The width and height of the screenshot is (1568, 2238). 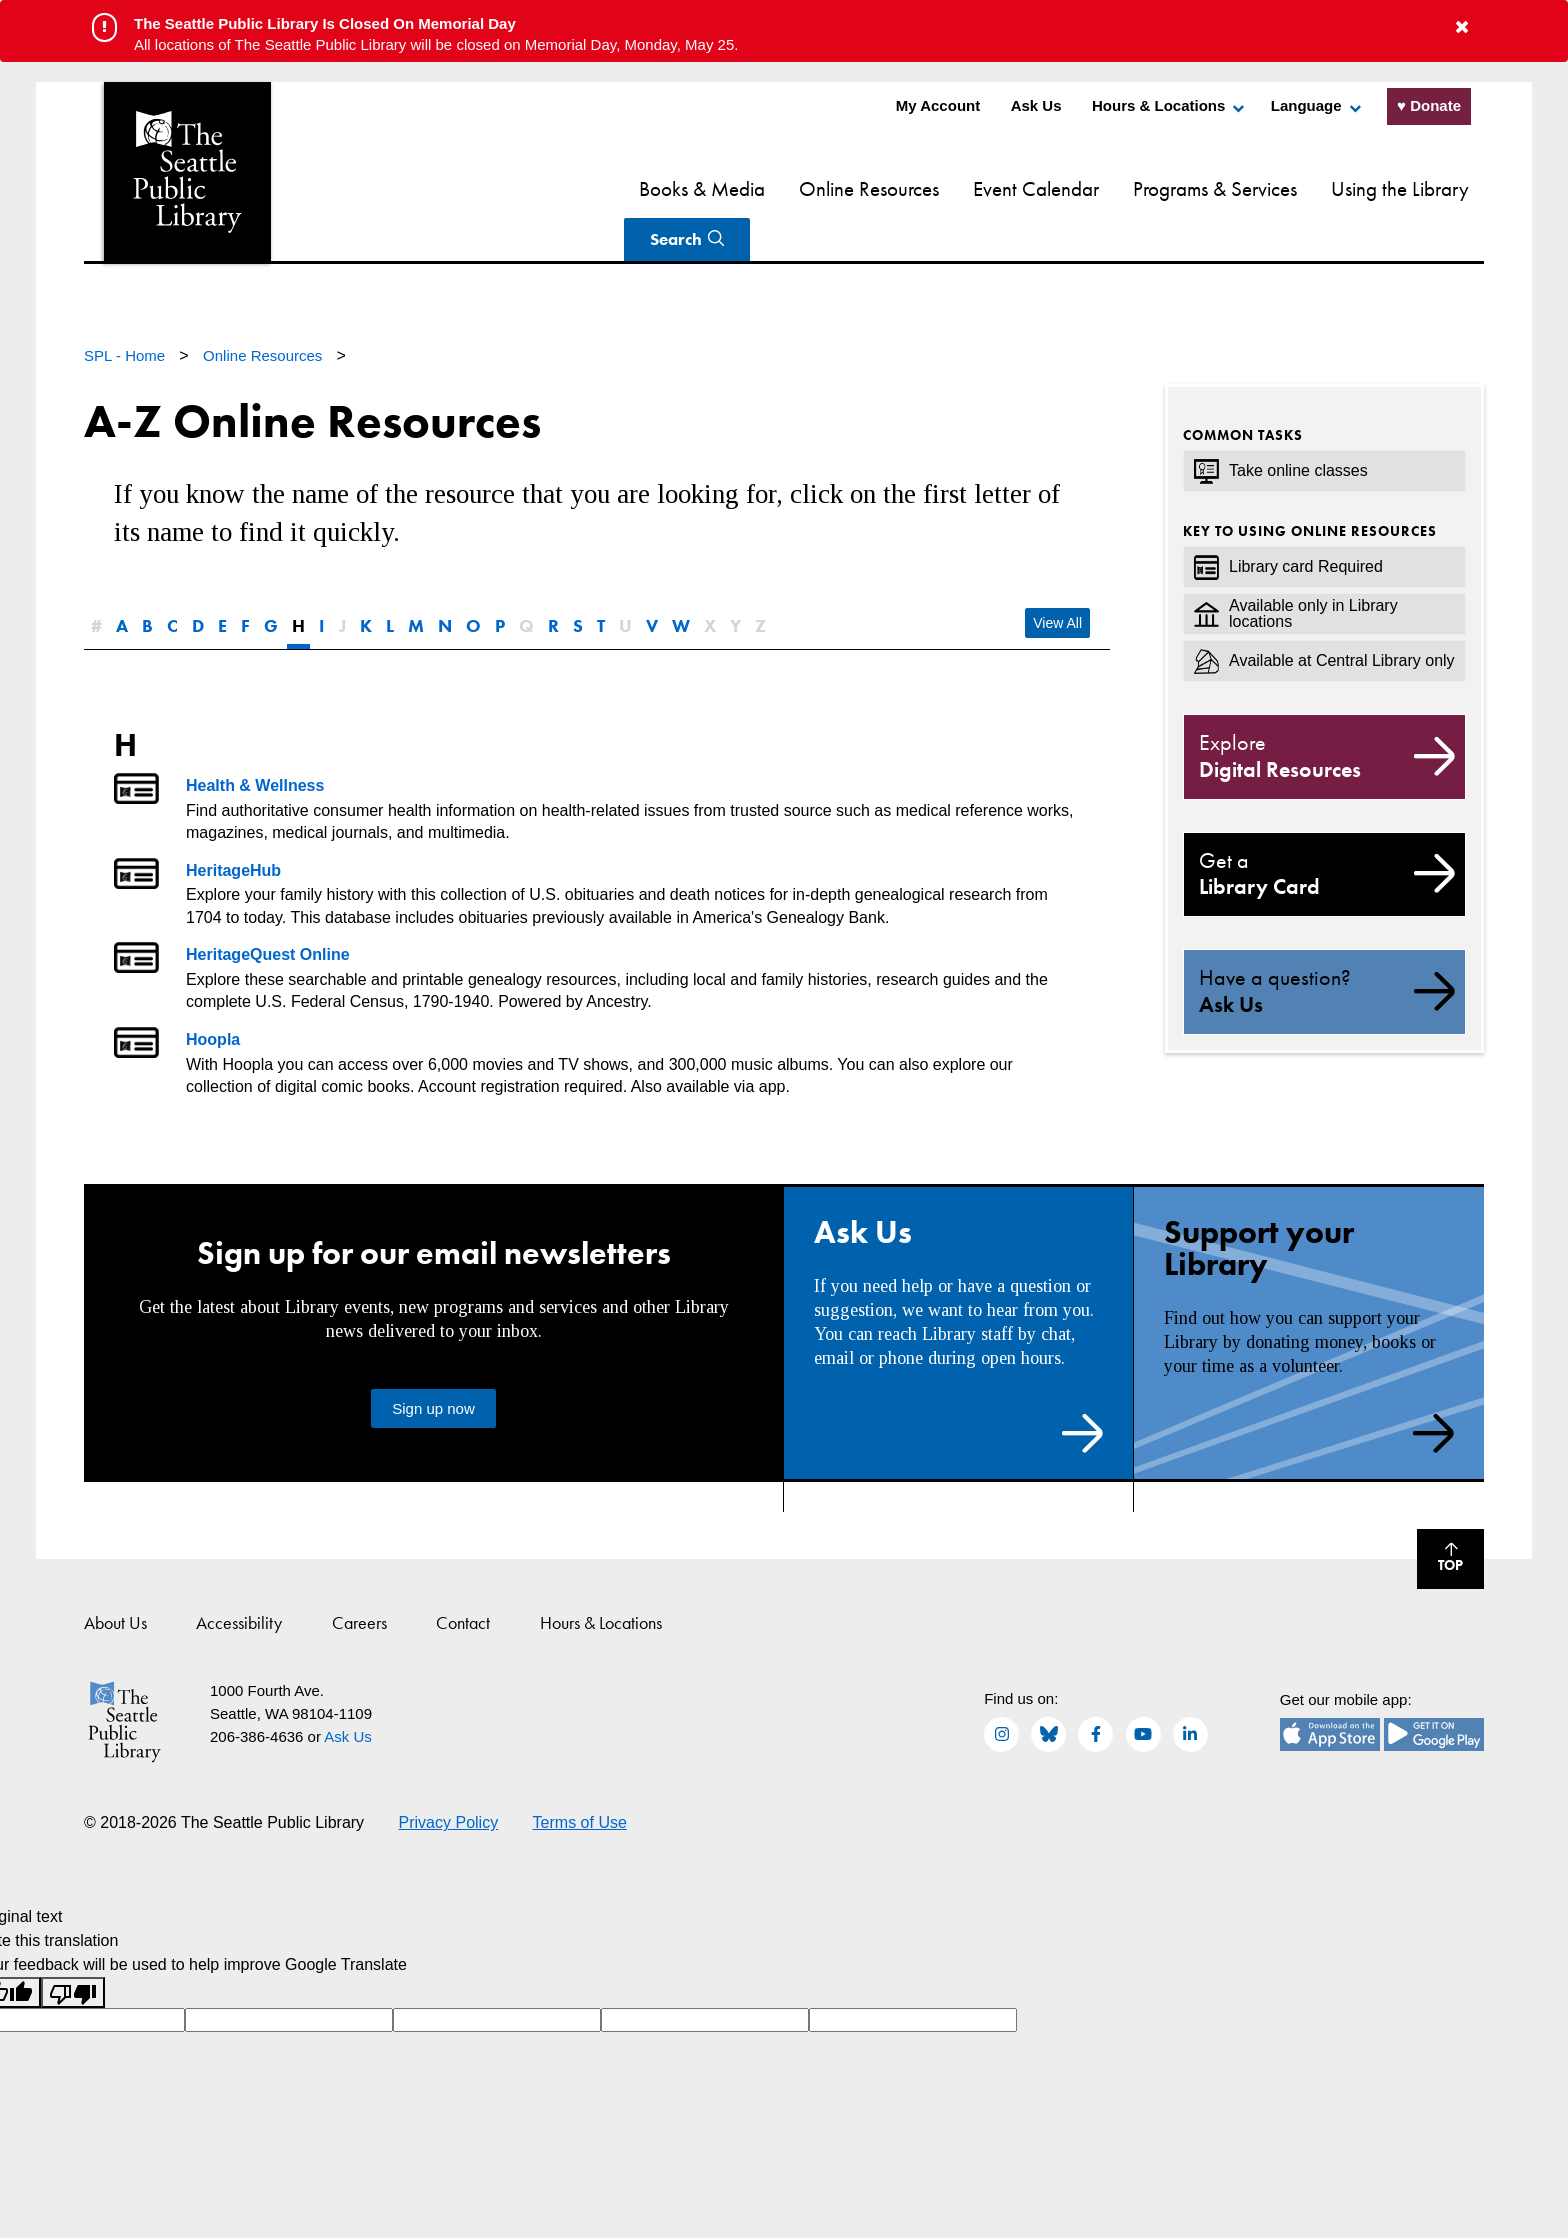 What do you see at coordinates (938, 105) in the screenshot?
I see `My Account` at bounding box center [938, 105].